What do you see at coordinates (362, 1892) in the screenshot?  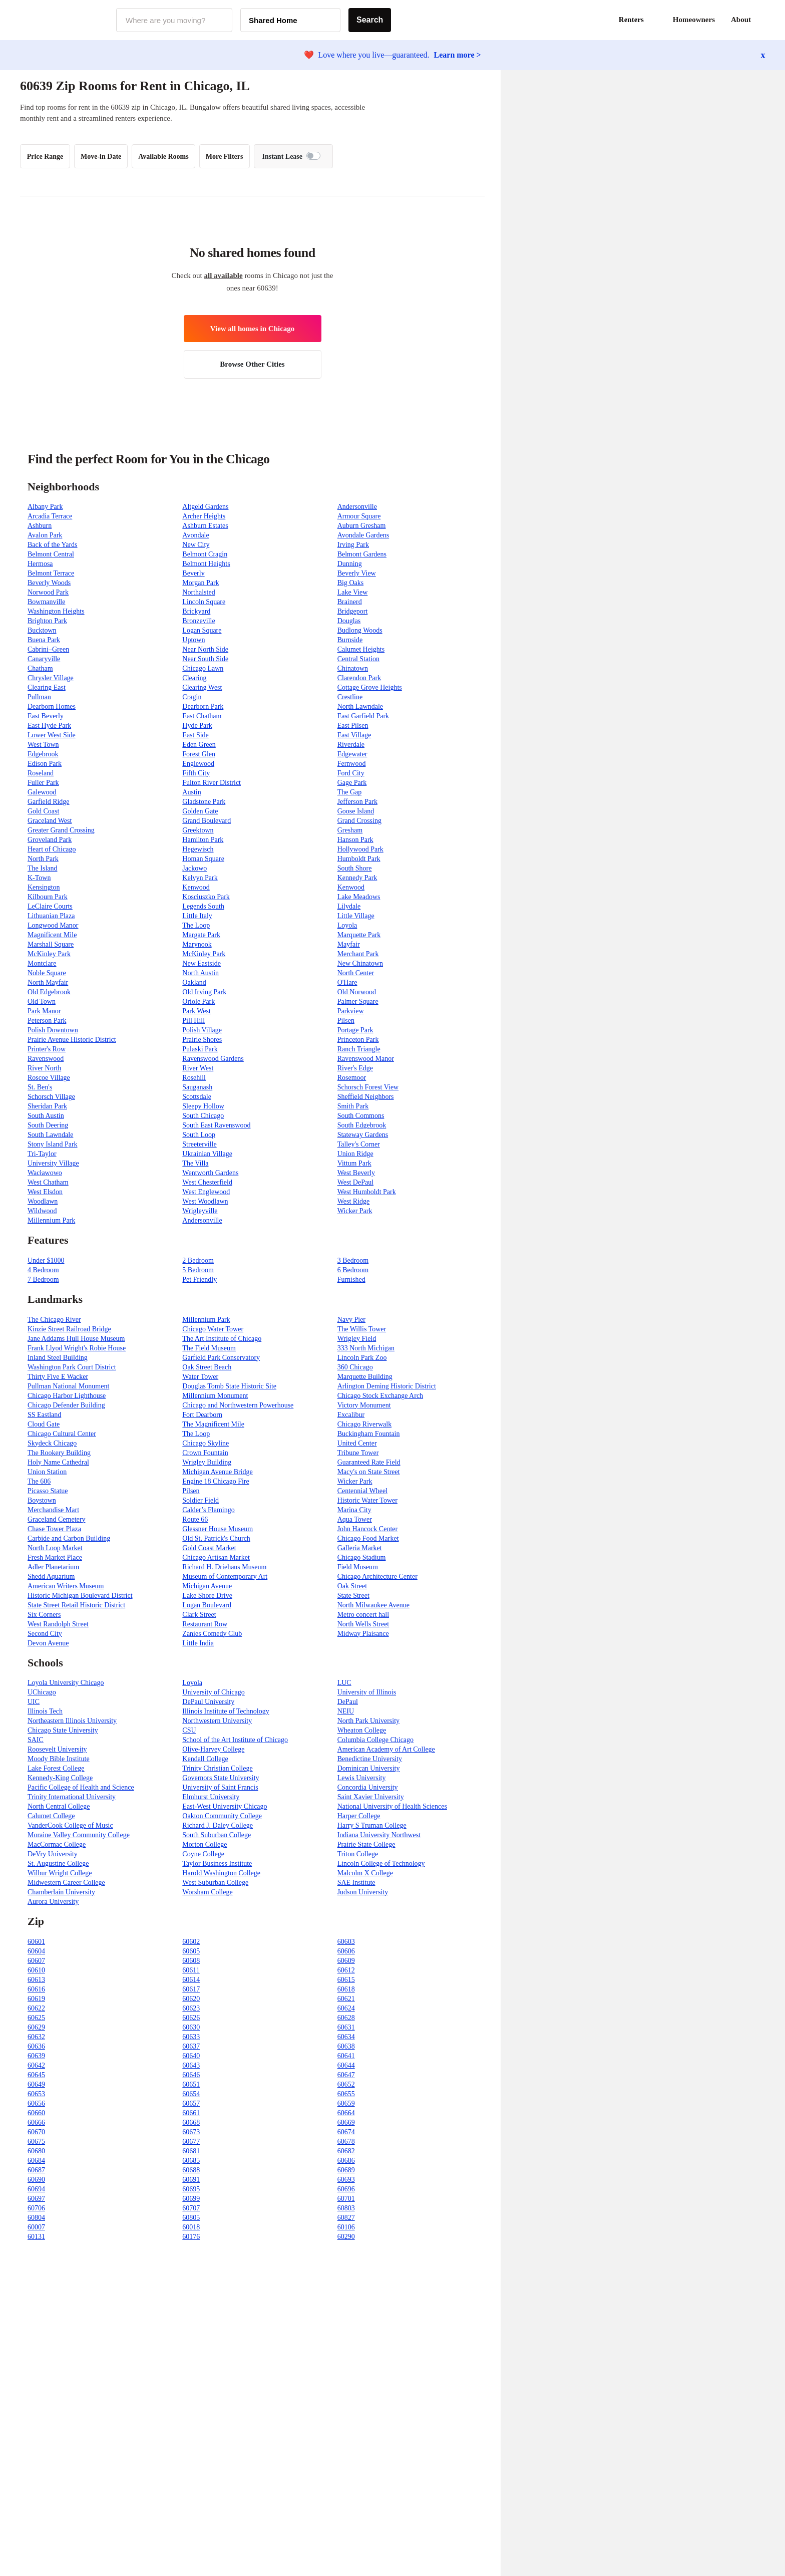 I see `Judson University` at bounding box center [362, 1892].